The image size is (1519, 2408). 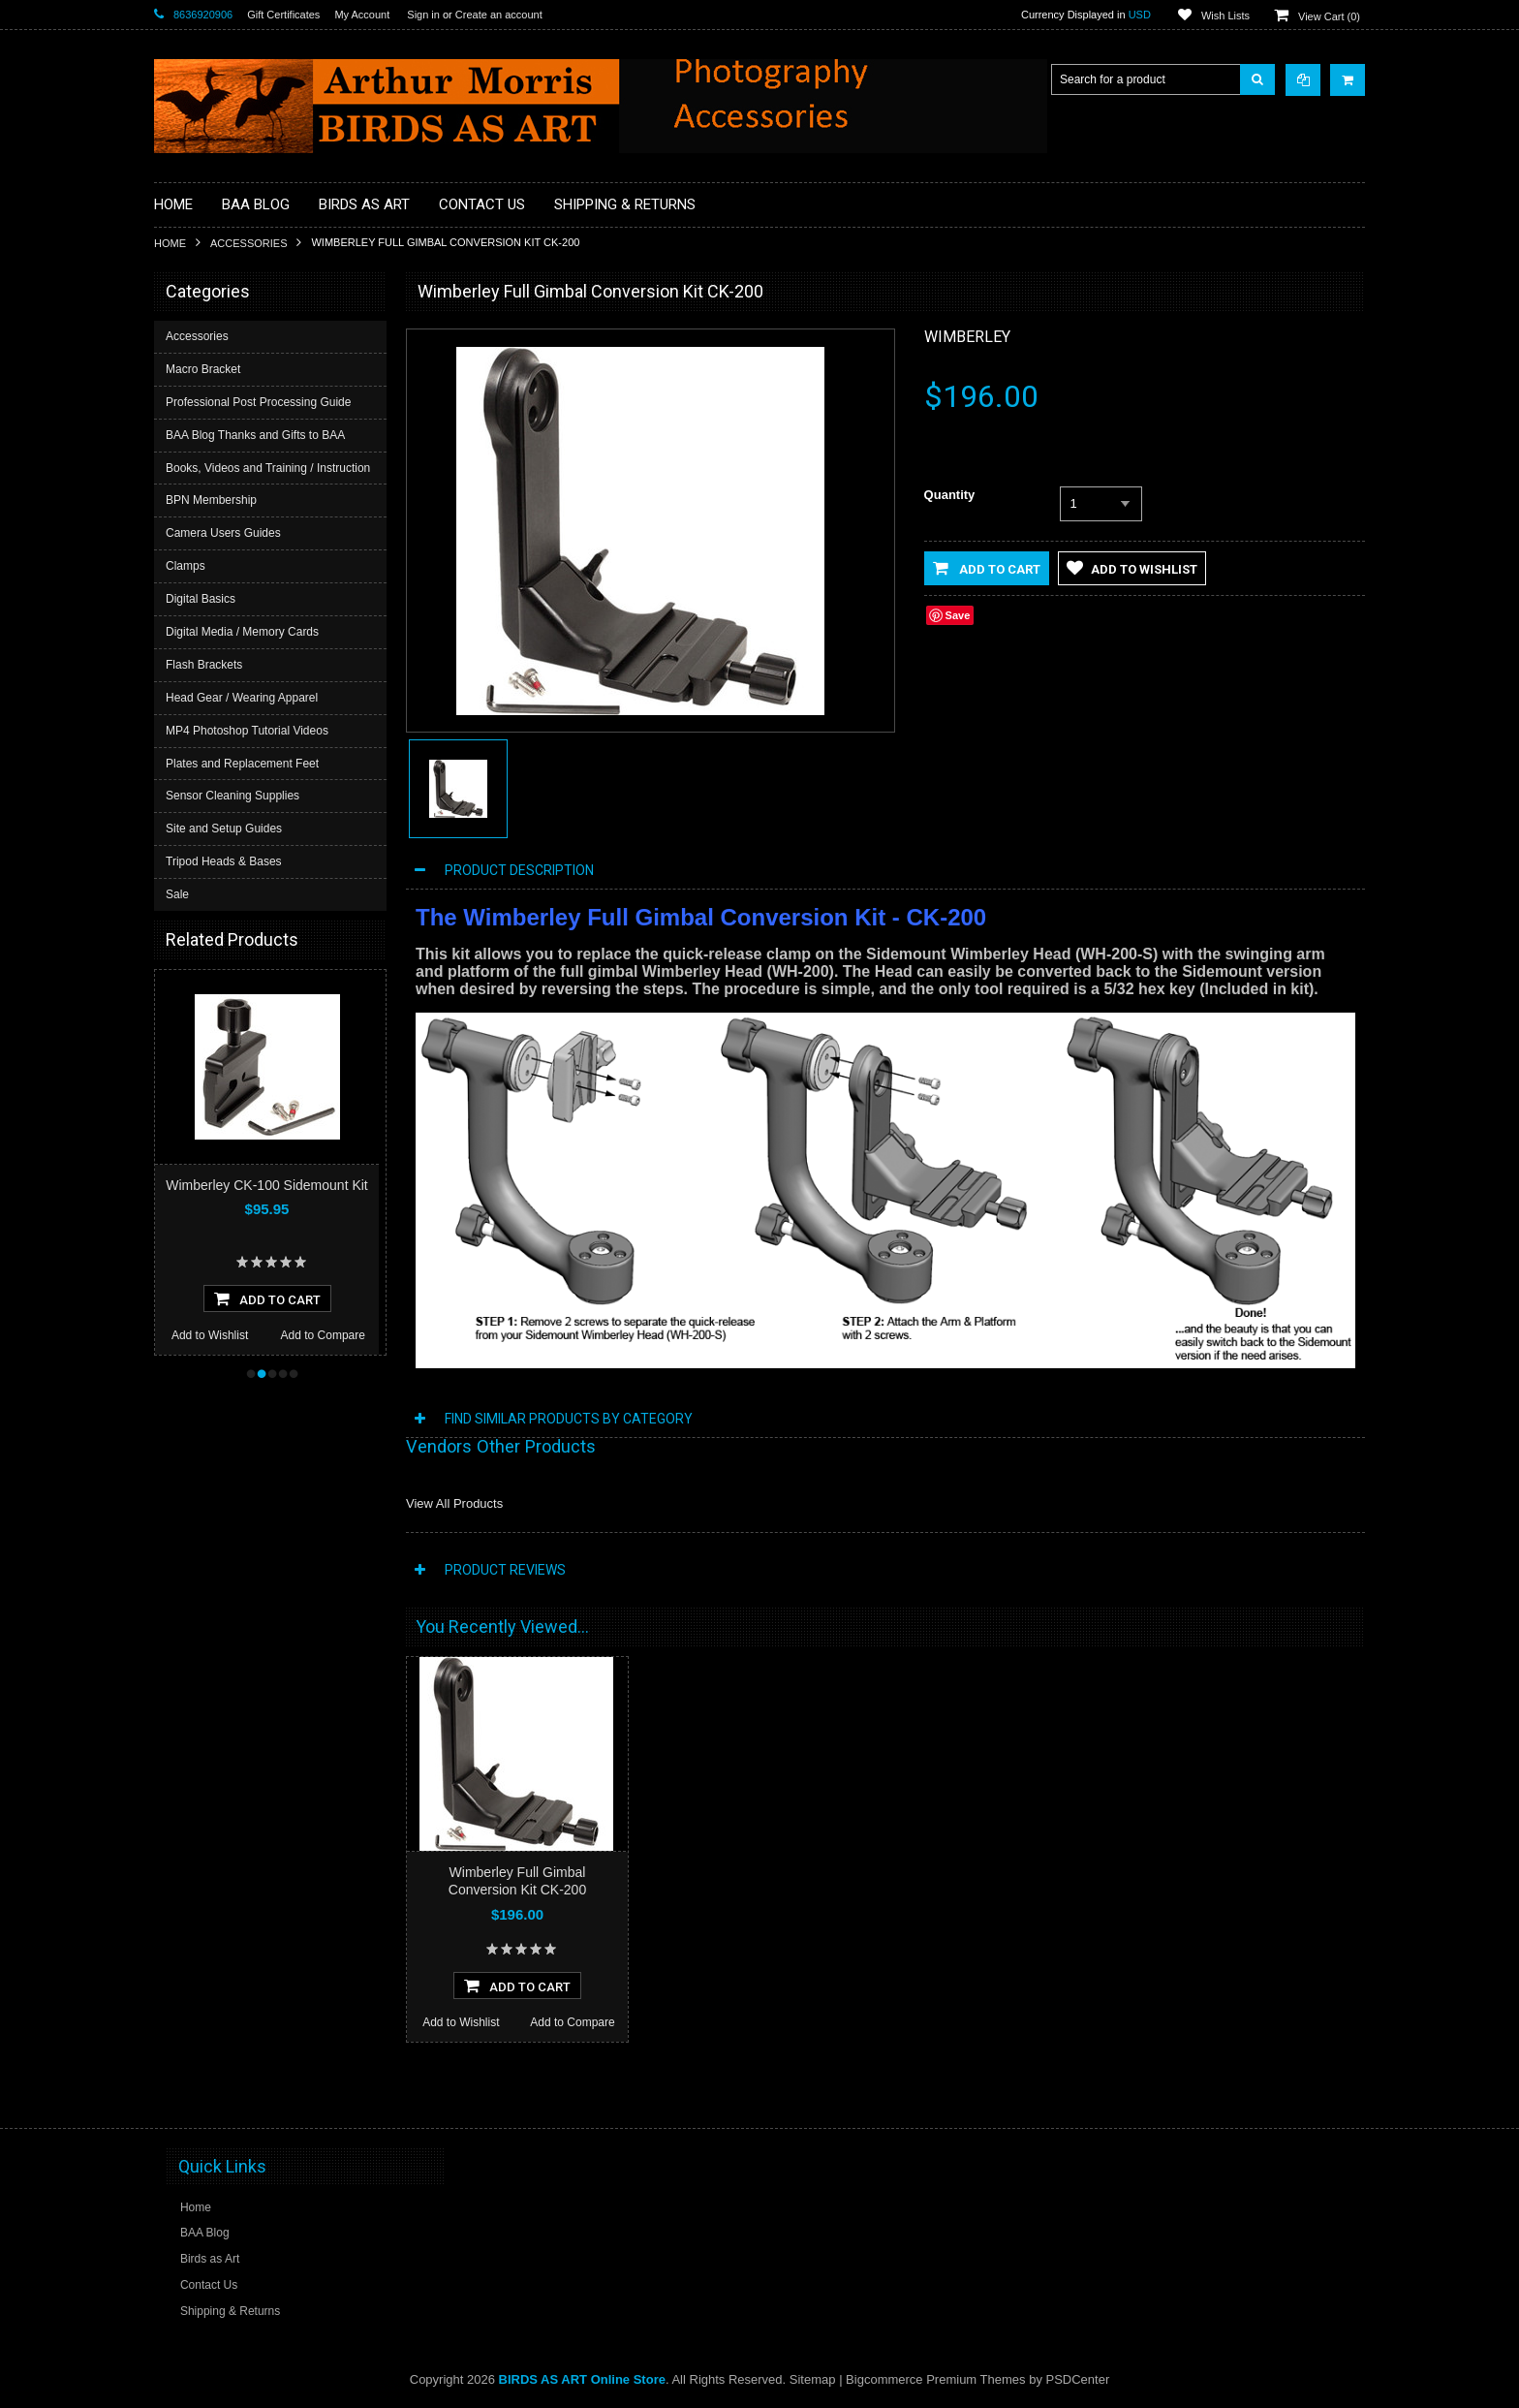 What do you see at coordinates (498, 14) in the screenshot?
I see `Create an account` at bounding box center [498, 14].